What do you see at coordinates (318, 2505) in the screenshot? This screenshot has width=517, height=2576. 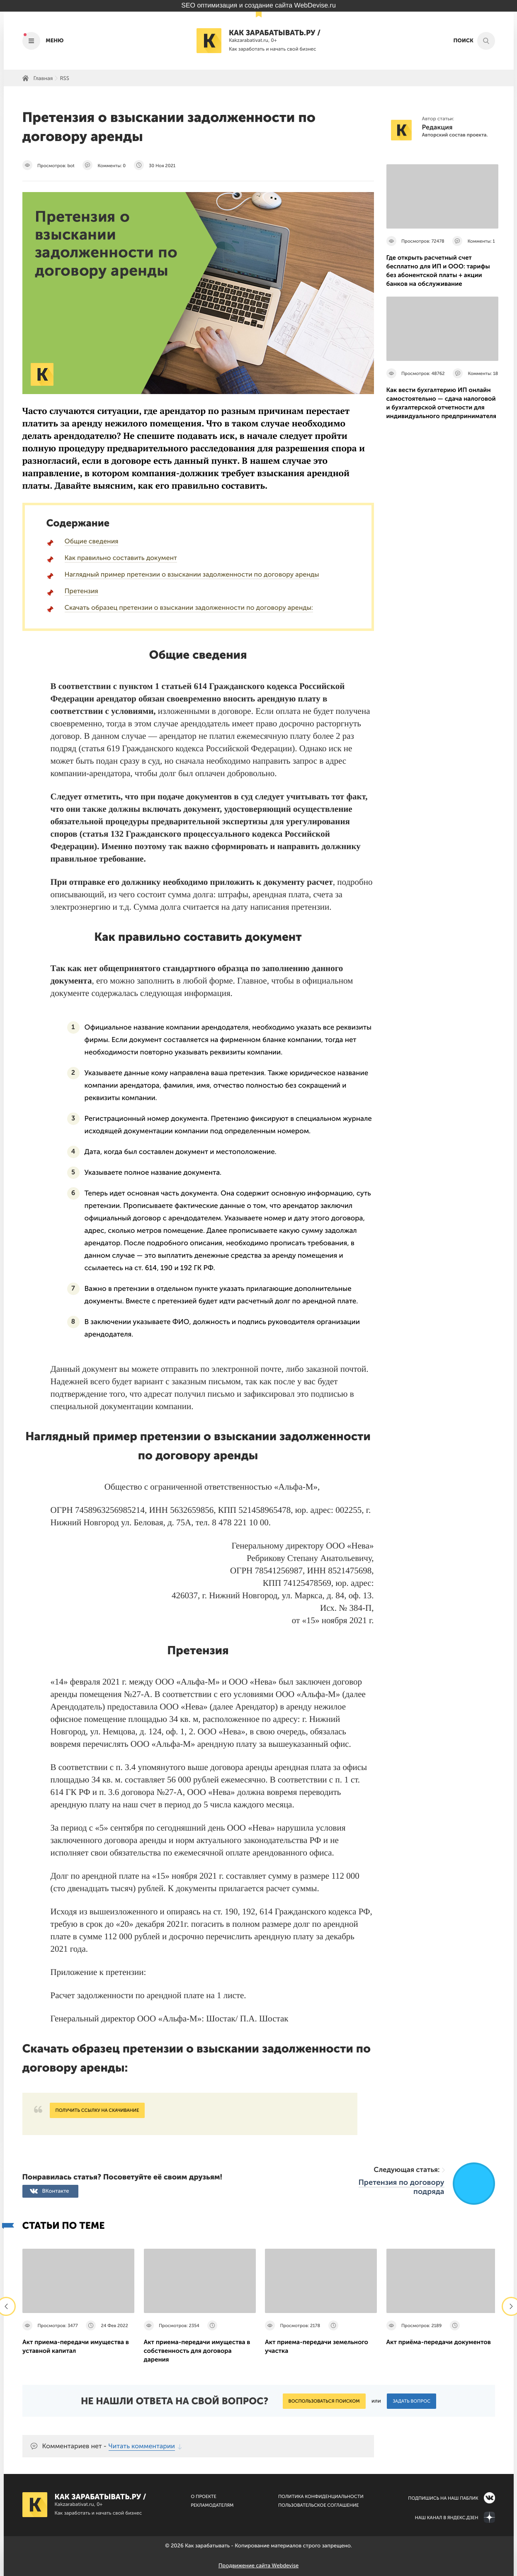 I see `Пользовательское соглашение` at bounding box center [318, 2505].